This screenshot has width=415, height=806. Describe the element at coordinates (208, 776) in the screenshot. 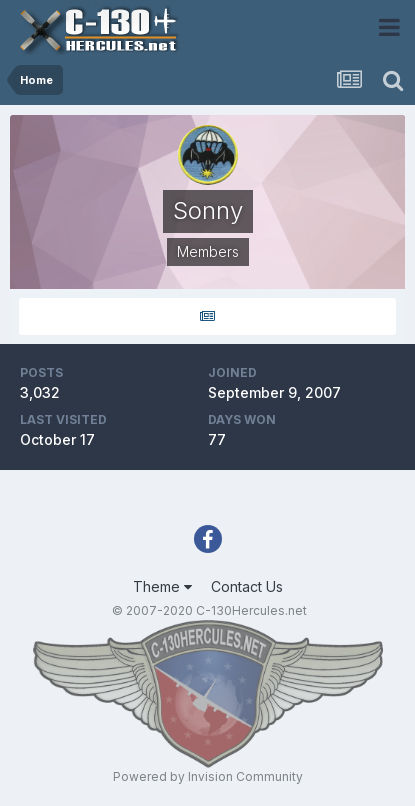

I see `Powered by Invision Community` at that location.